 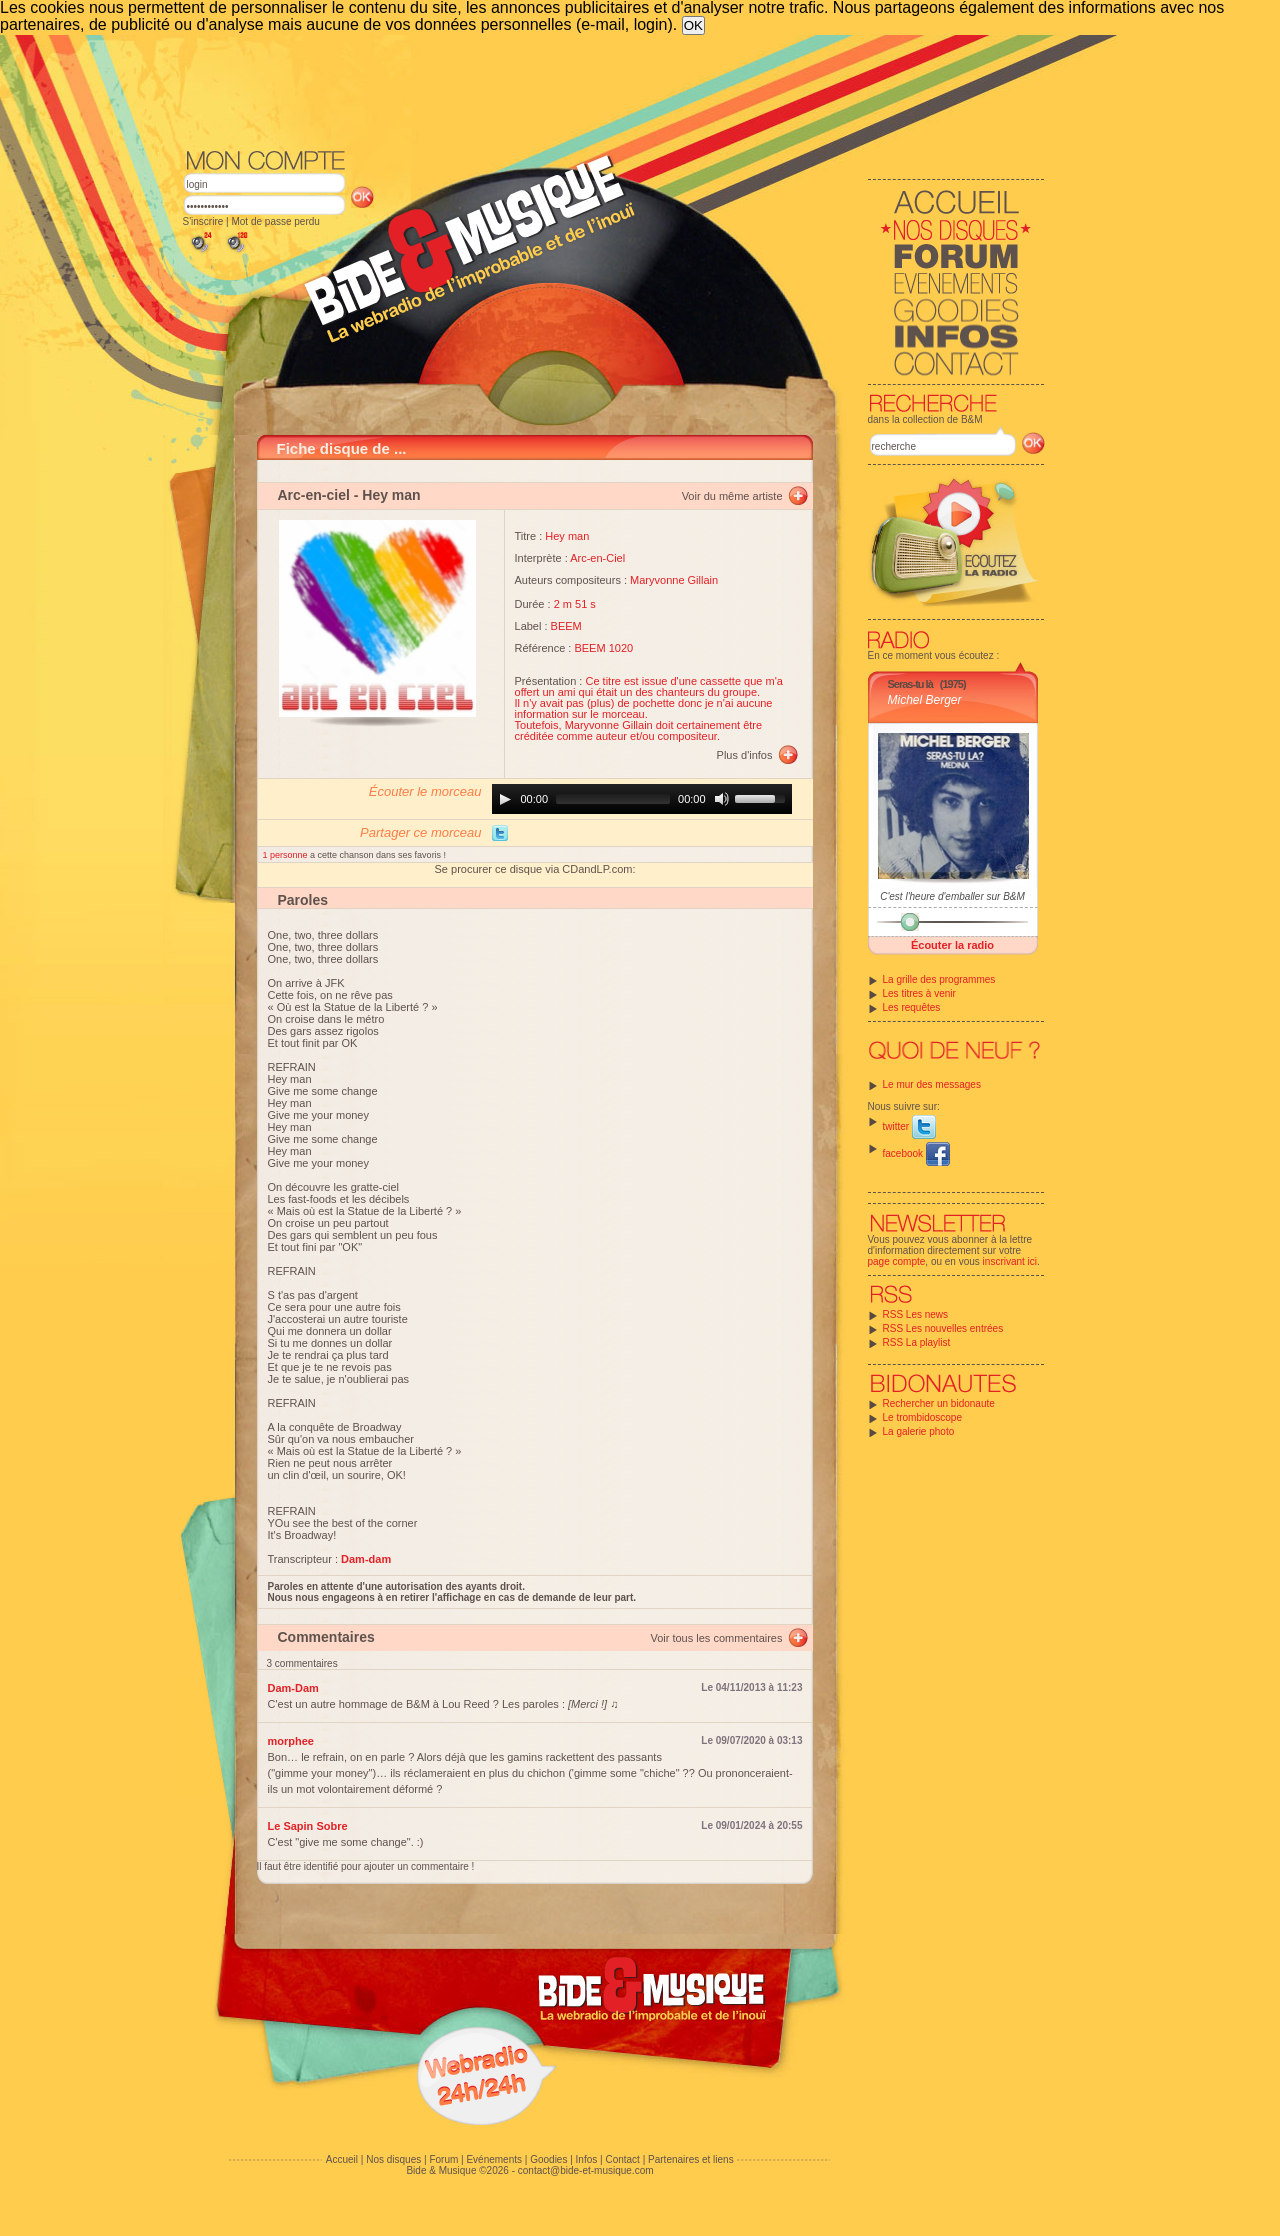 I want to click on Le Sapin Sobre, so click(x=308, y=1826).